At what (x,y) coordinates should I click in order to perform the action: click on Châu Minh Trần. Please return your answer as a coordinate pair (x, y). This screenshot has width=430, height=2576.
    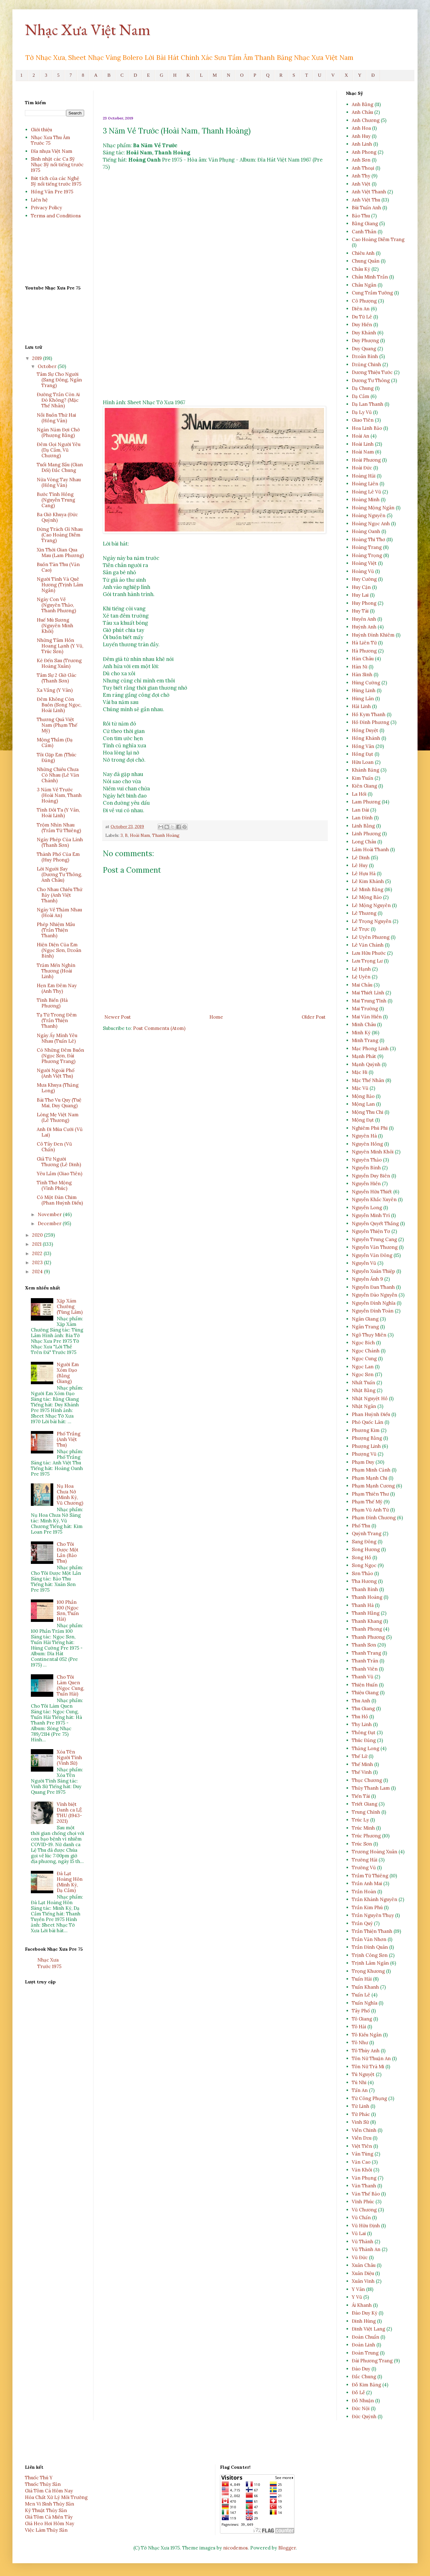
    Looking at the image, I should click on (370, 277).